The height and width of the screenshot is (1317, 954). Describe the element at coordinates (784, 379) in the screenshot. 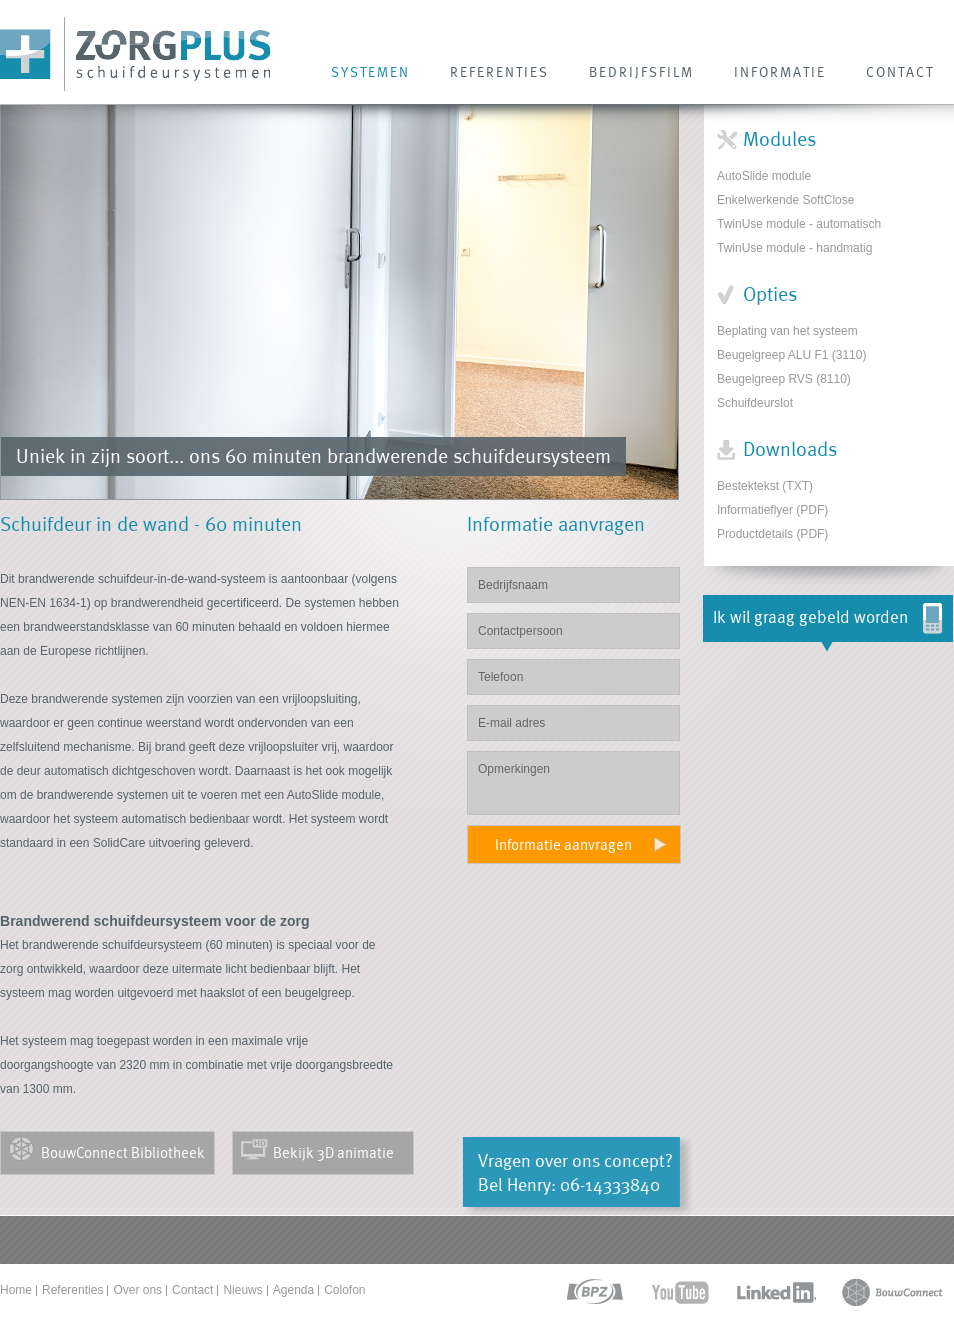

I see `Beugelgreep RVS (8110)` at that location.